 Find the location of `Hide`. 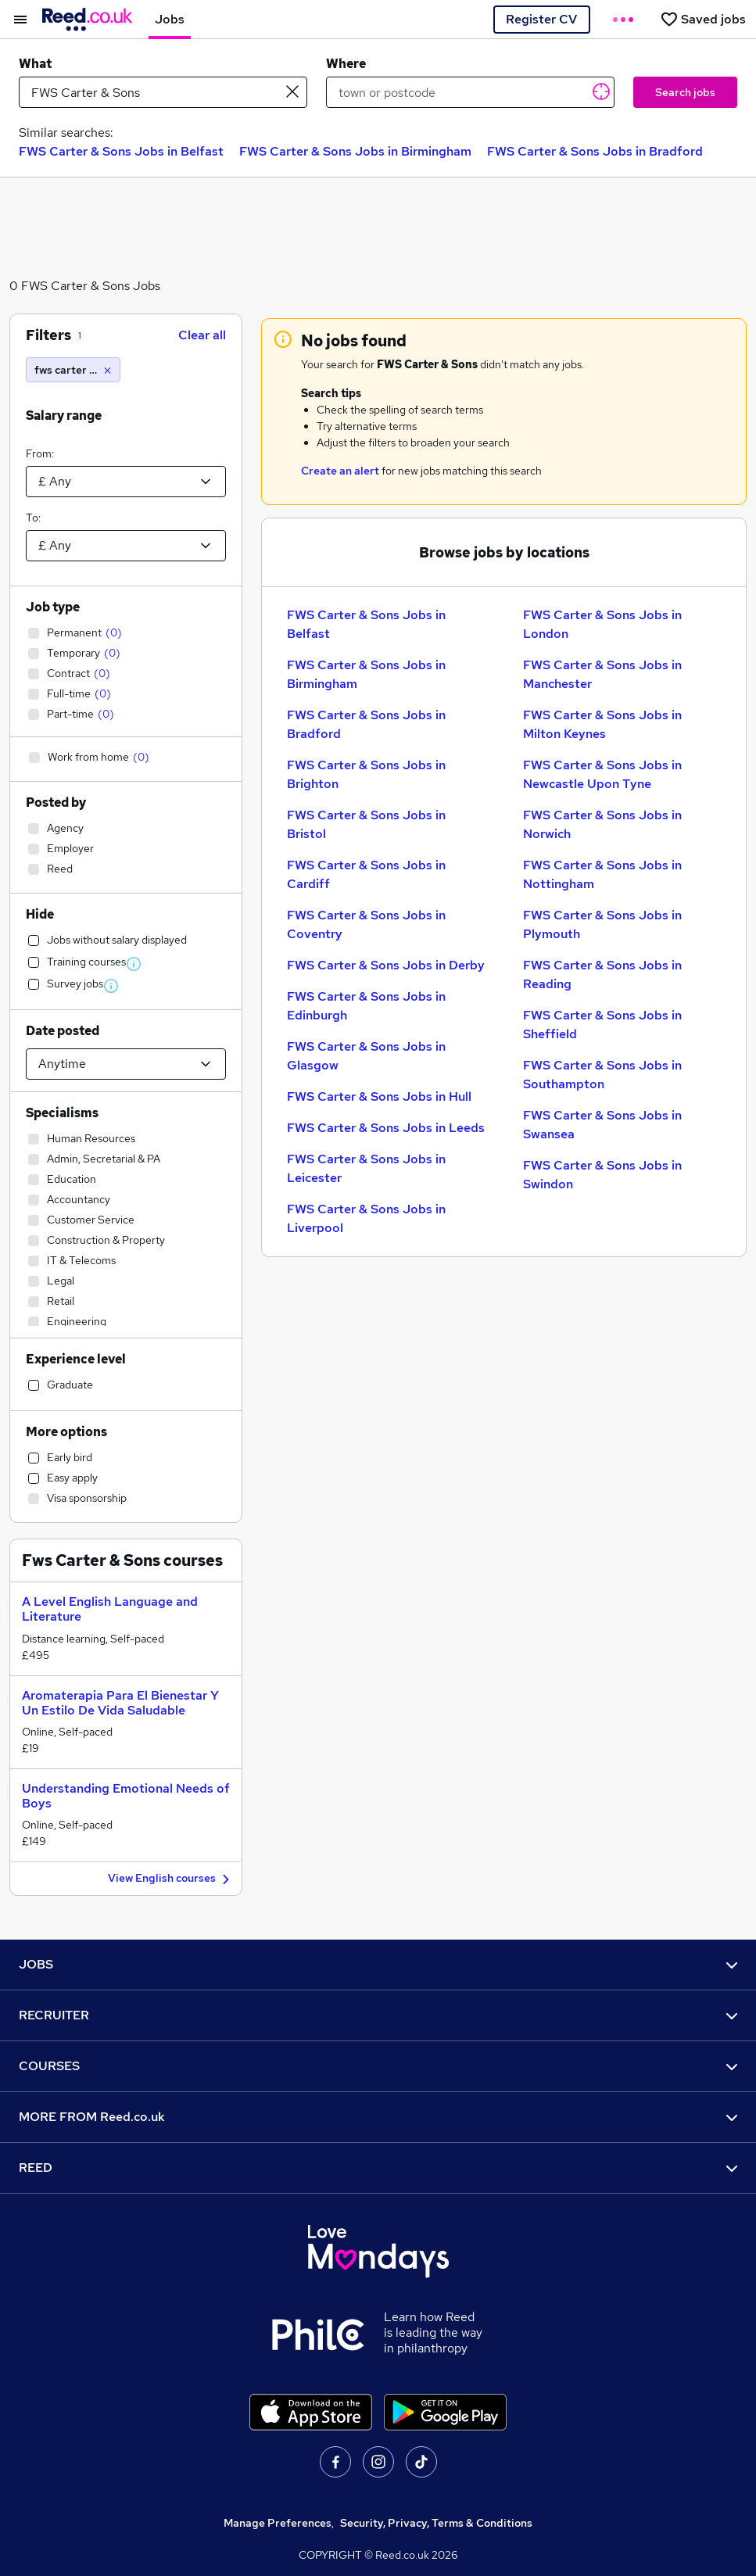

Hide is located at coordinates (40, 914).